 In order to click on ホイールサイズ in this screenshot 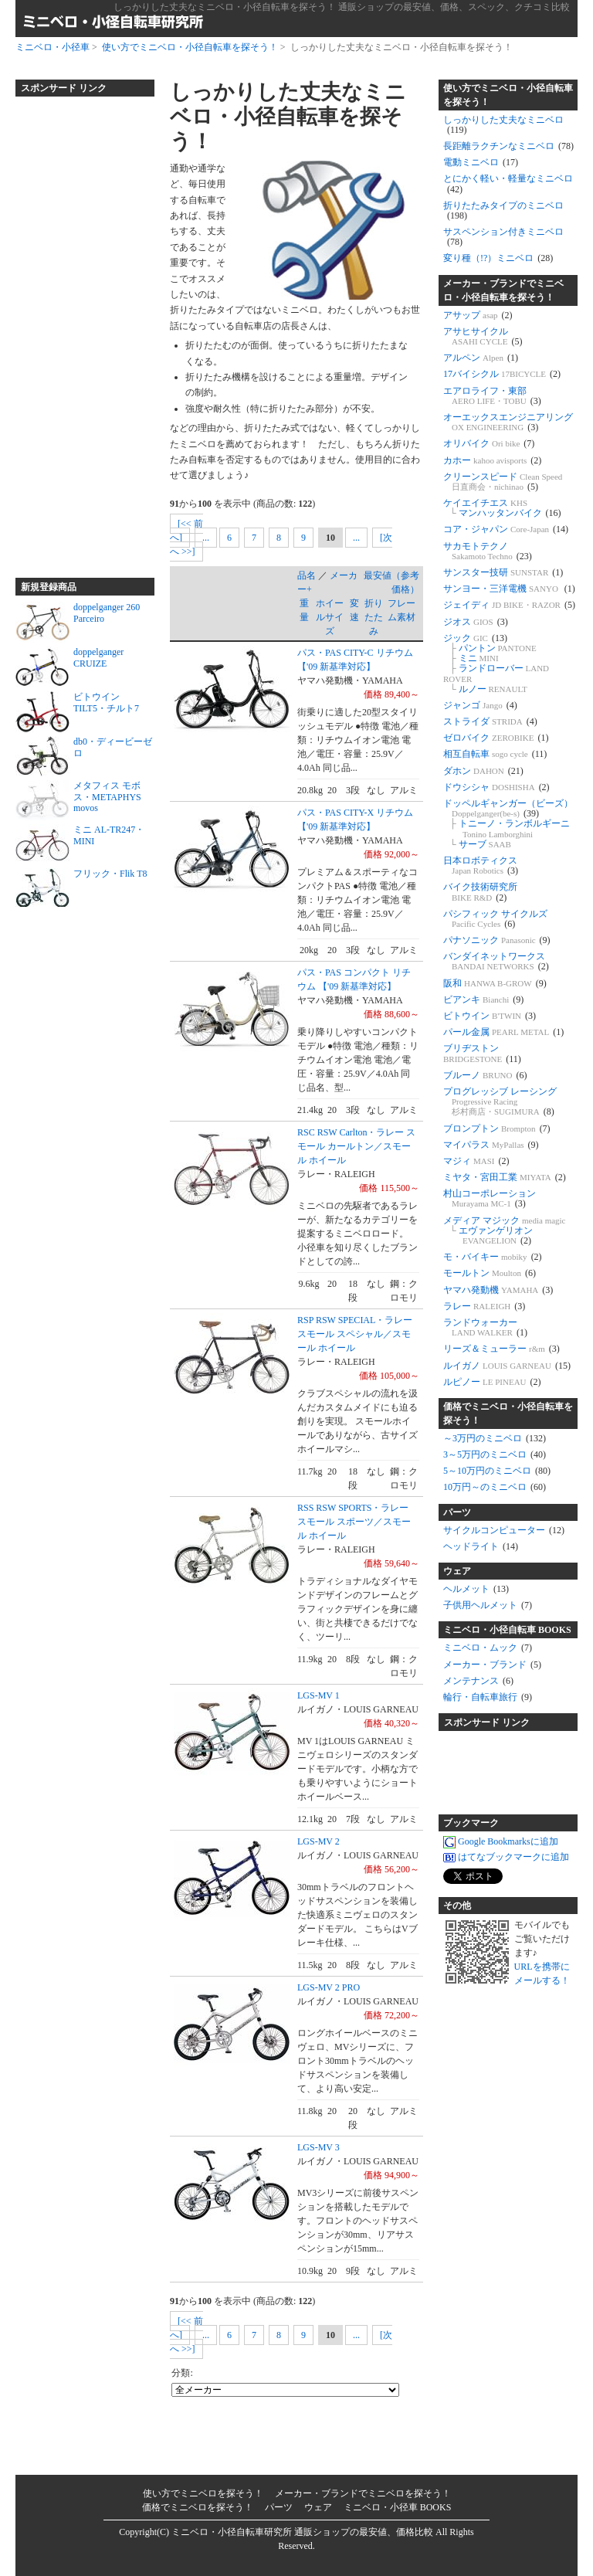, I will do `click(330, 617)`.